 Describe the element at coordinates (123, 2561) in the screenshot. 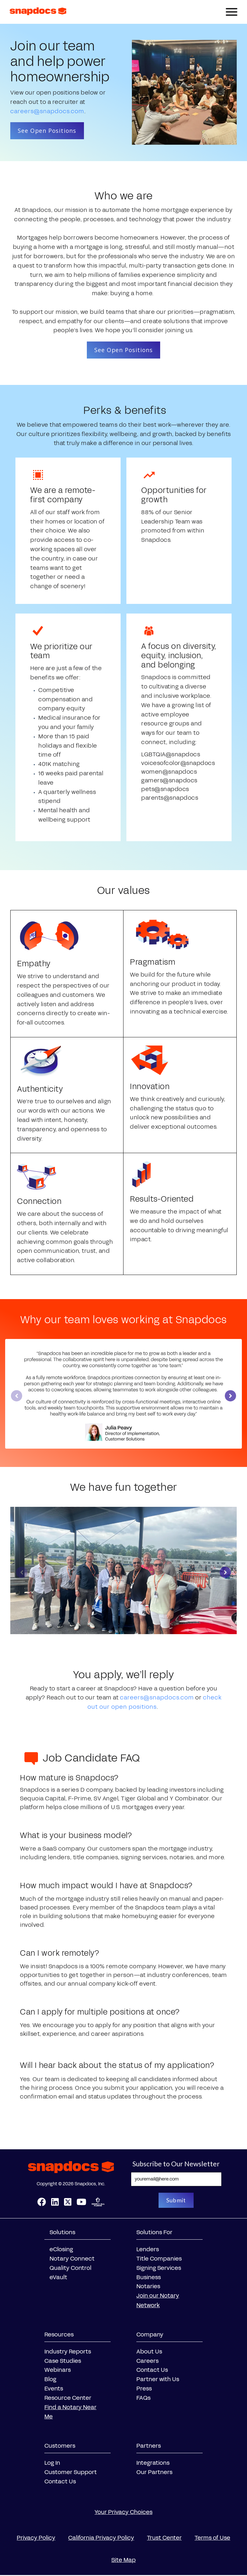

I see `Site Map [menuitem]` at that location.